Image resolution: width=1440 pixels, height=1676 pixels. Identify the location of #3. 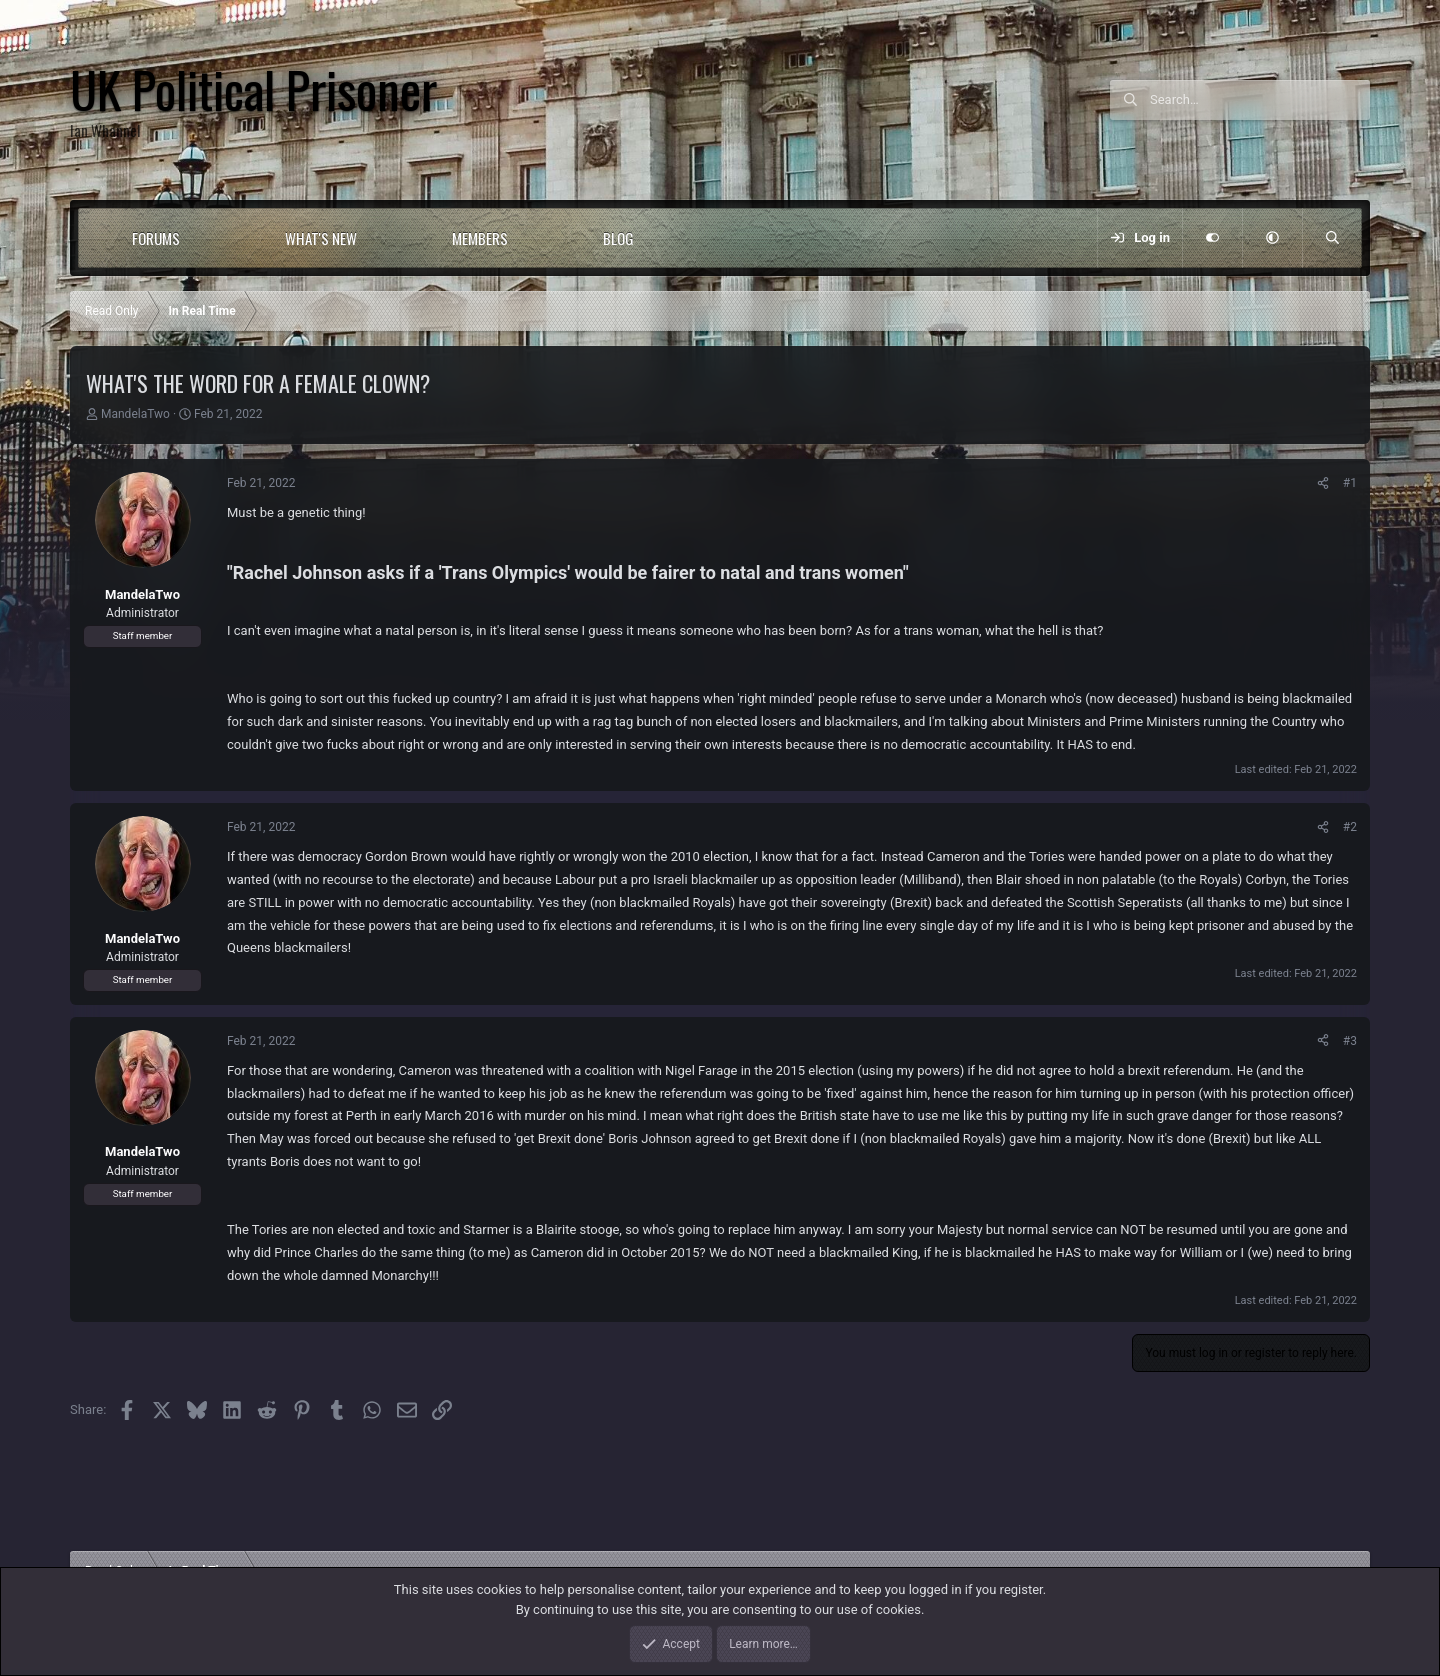
(1350, 1041).